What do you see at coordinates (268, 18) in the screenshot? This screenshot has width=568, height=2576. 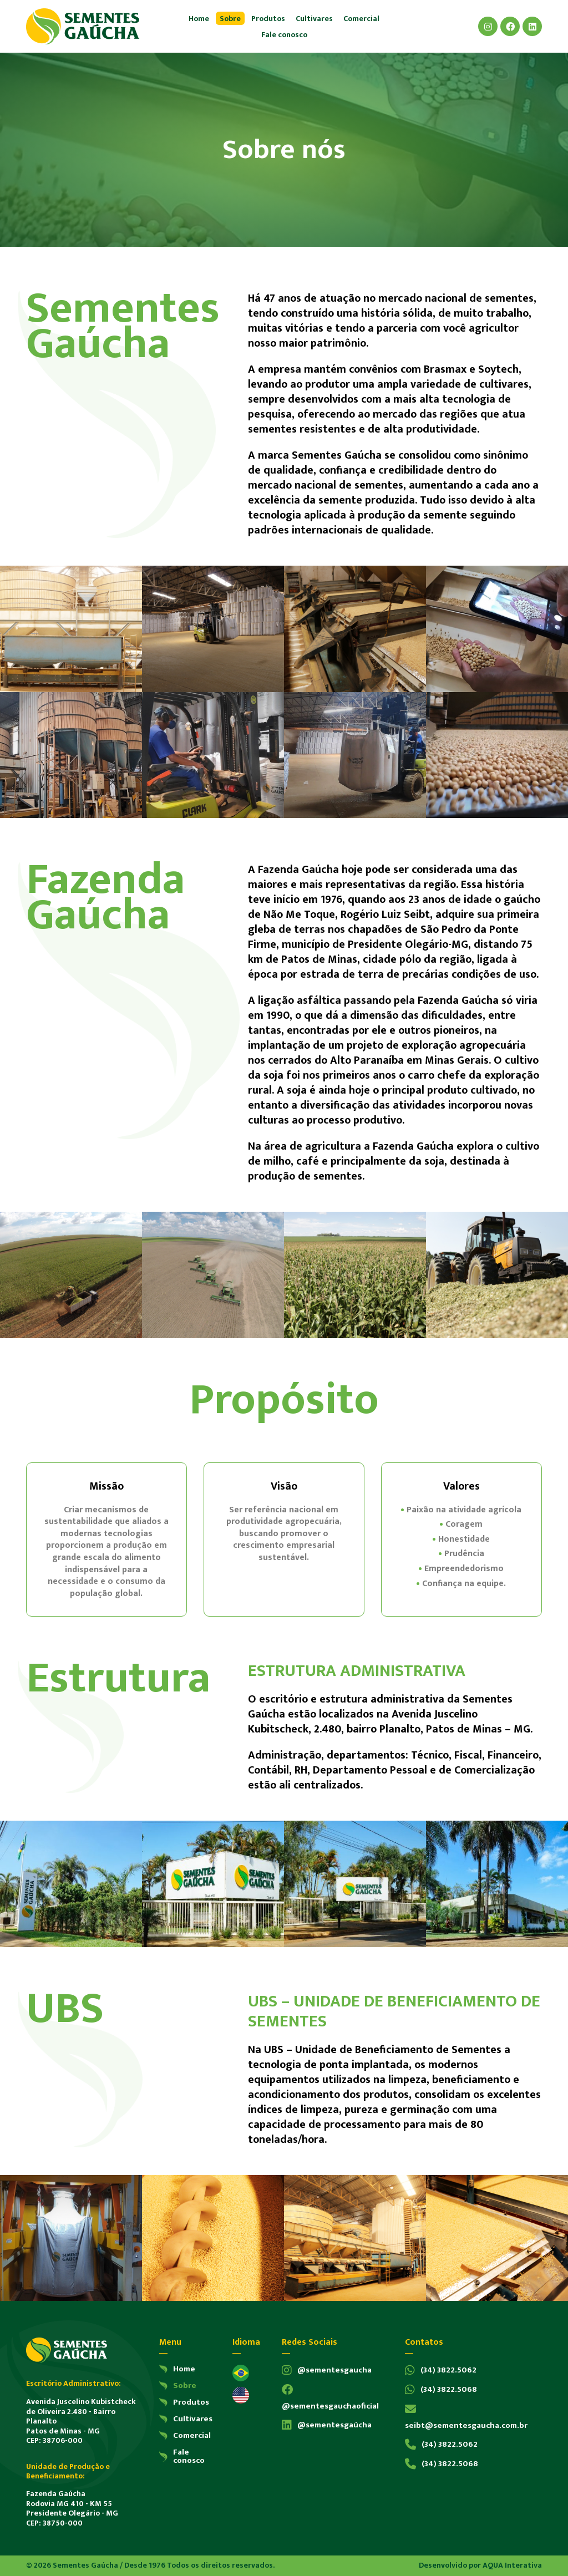 I see `Produtos` at bounding box center [268, 18].